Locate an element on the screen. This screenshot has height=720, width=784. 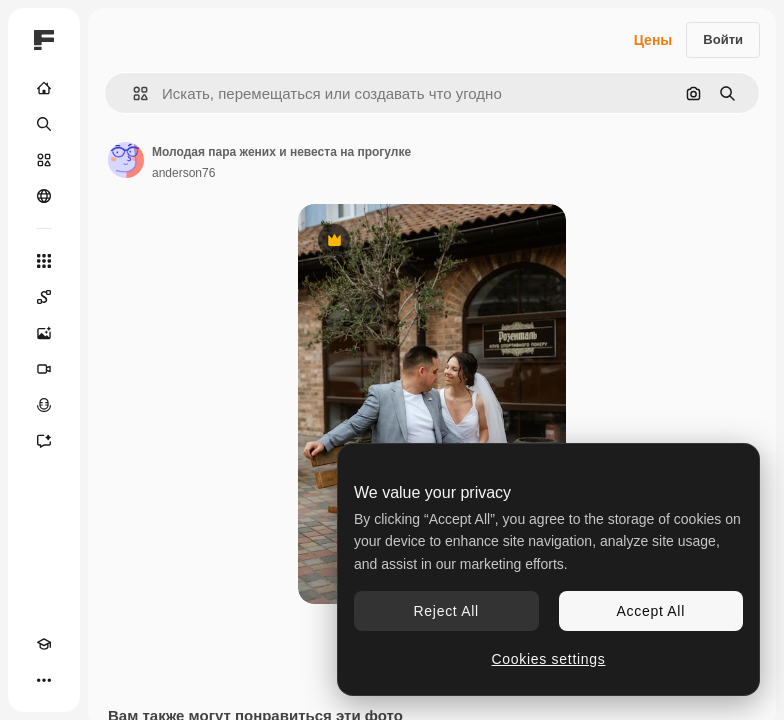
Cookies settings is located at coordinates (549, 659).